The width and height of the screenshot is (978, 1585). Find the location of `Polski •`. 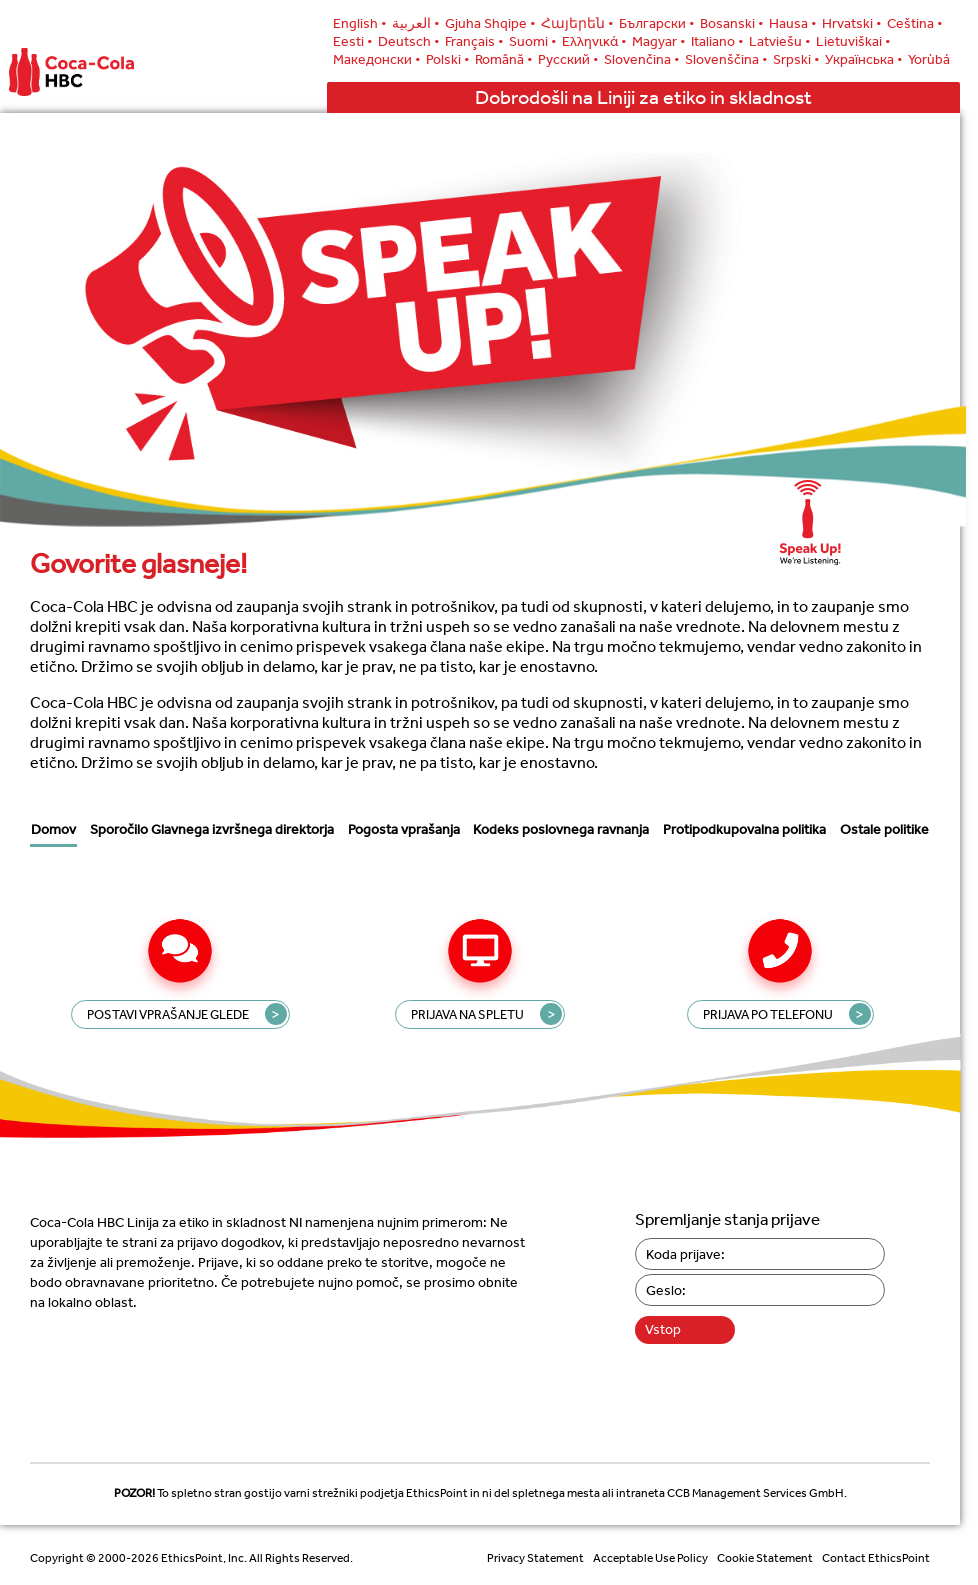

Polski • is located at coordinates (448, 59).